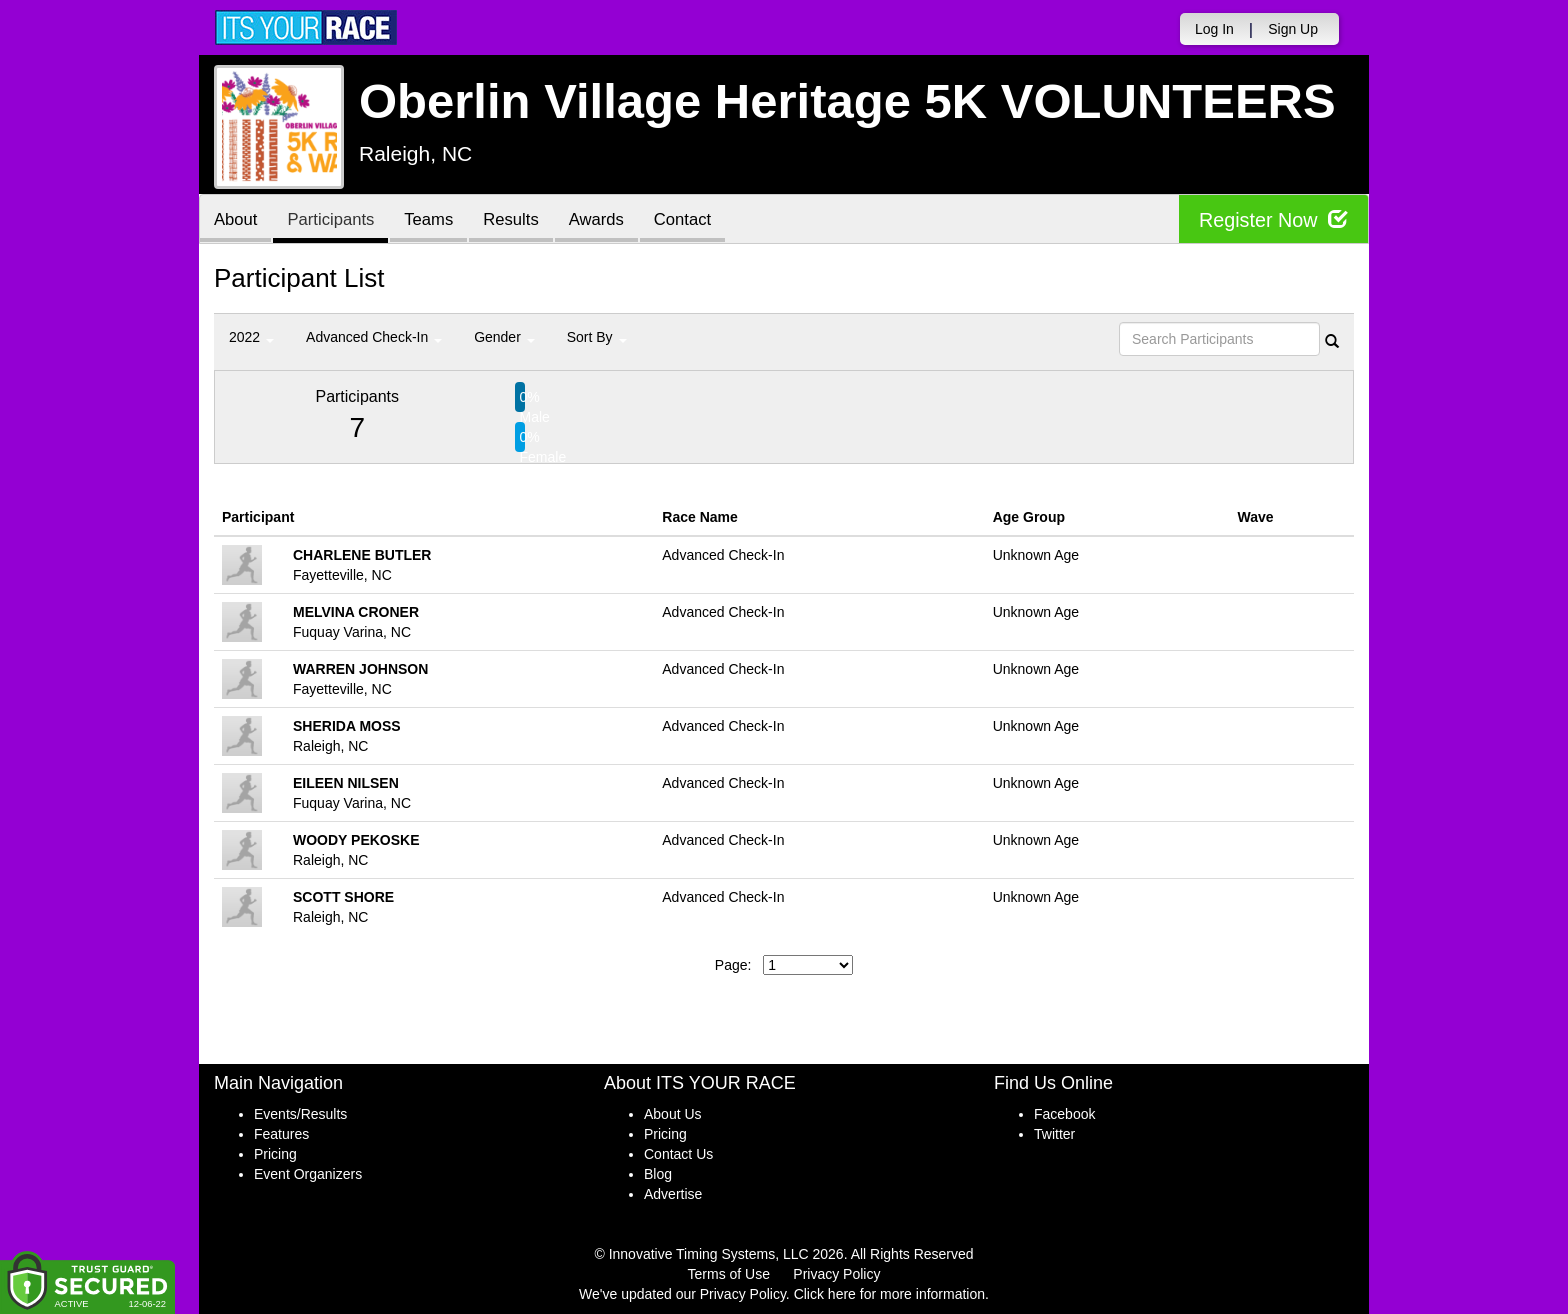 This screenshot has height=1314, width=1568. Describe the element at coordinates (308, 1174) in the screenshot. I see `Event Organizers` at that location.